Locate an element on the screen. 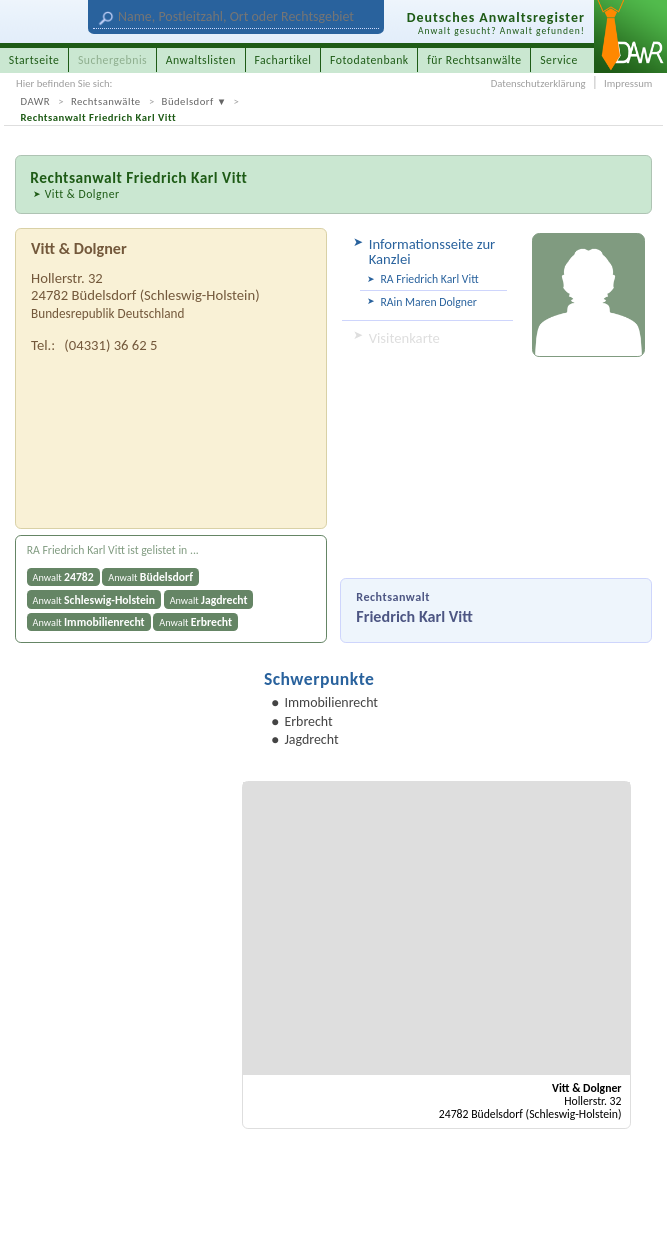 Image resolution: width=667 pixels, height=1249 pixels. Datenschutzerklärung is located at coordinates (538, 83).